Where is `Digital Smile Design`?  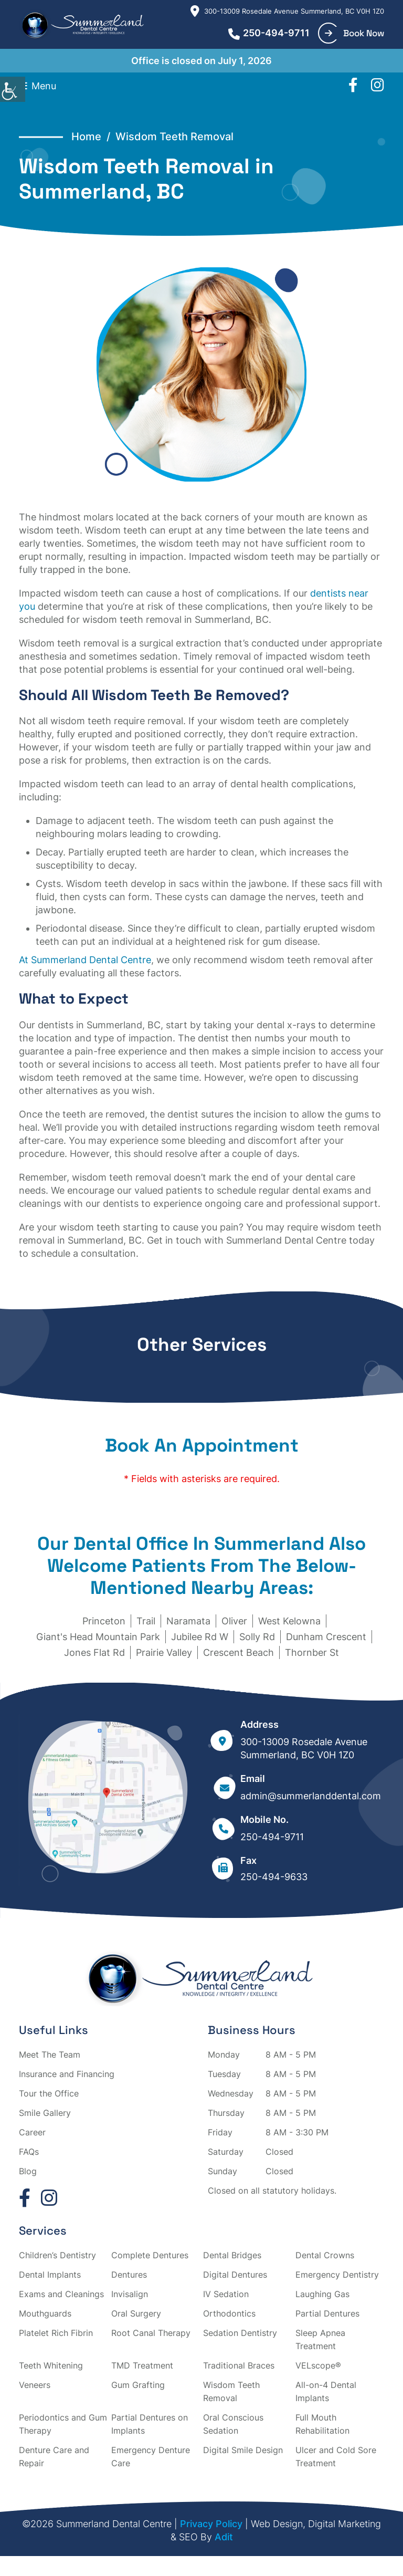 Digital Smile Design is located at coordinates (243, 2450).